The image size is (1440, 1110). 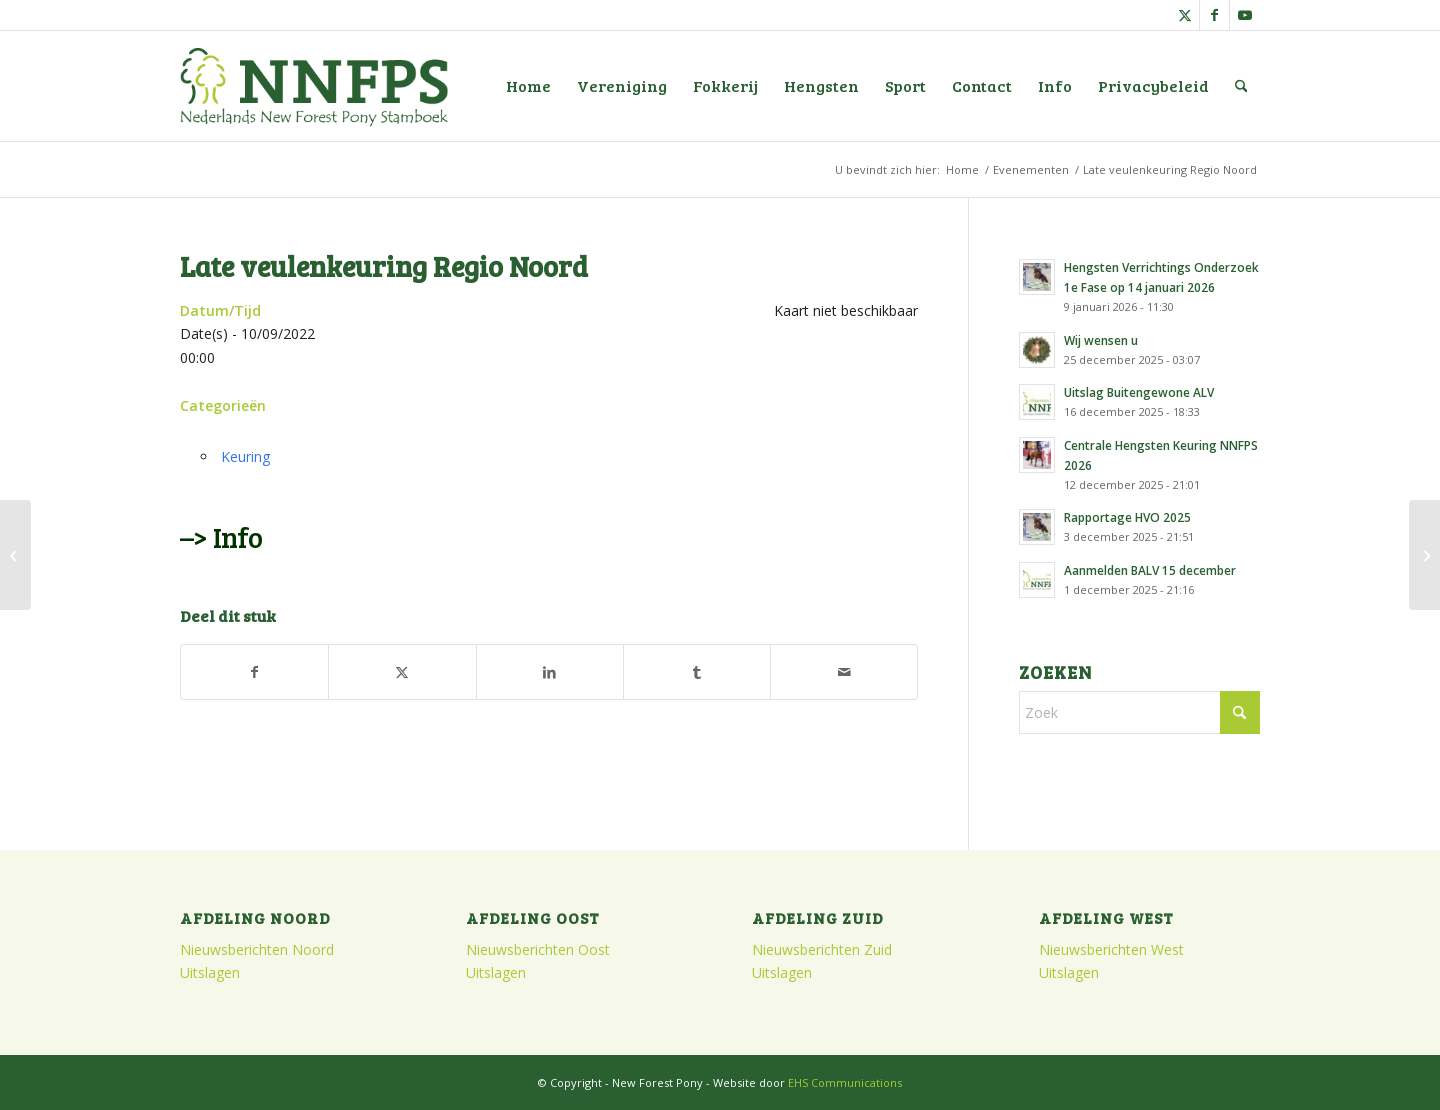 I want to click on Keuring, so click(x=245, y=456).